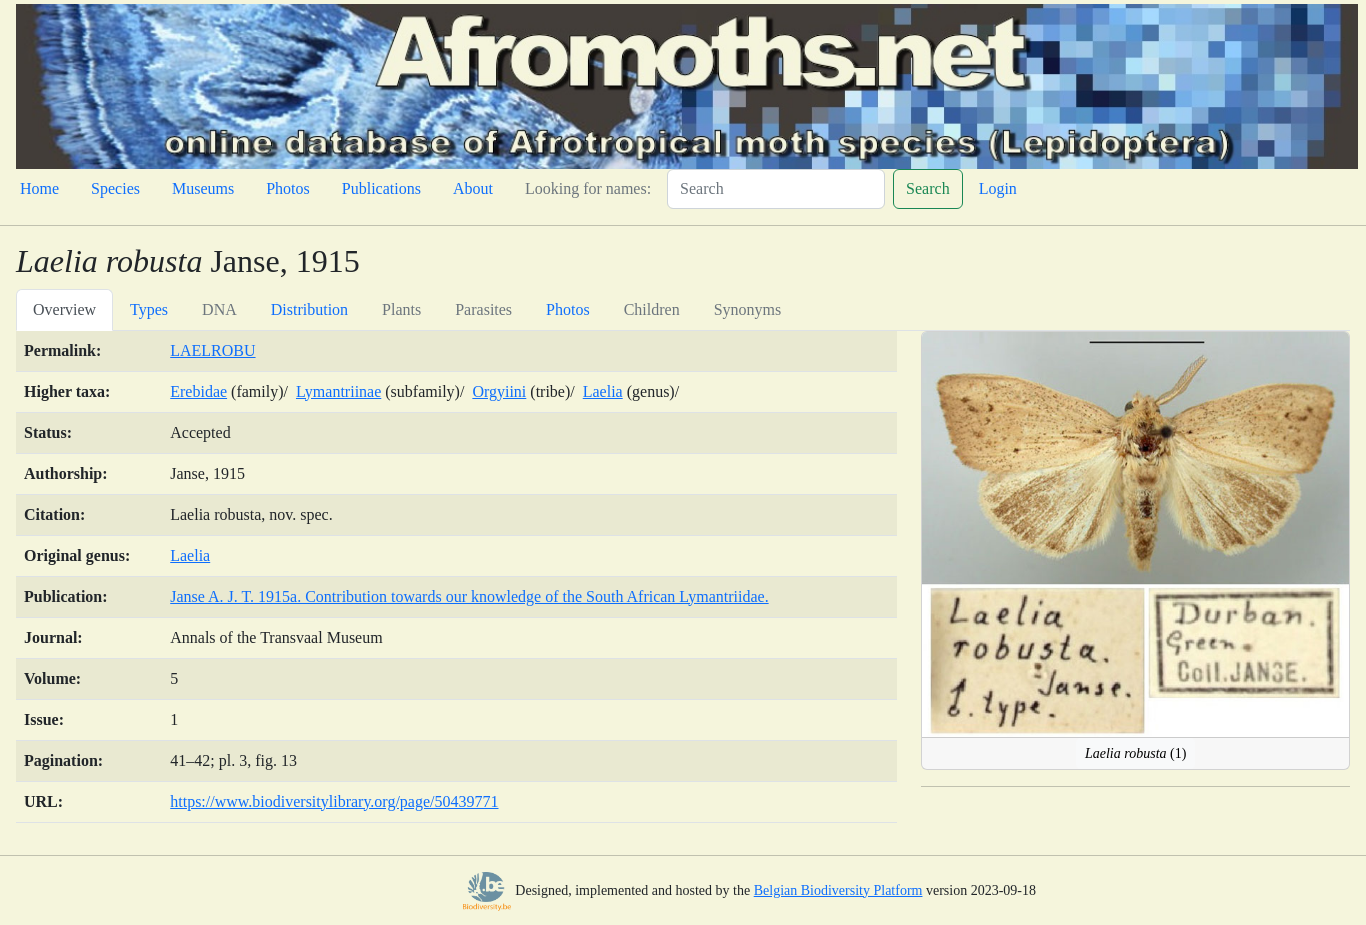  Describe the element at coordinates (499, 391) in the screenshot. I see `Orgyiini` at that location.